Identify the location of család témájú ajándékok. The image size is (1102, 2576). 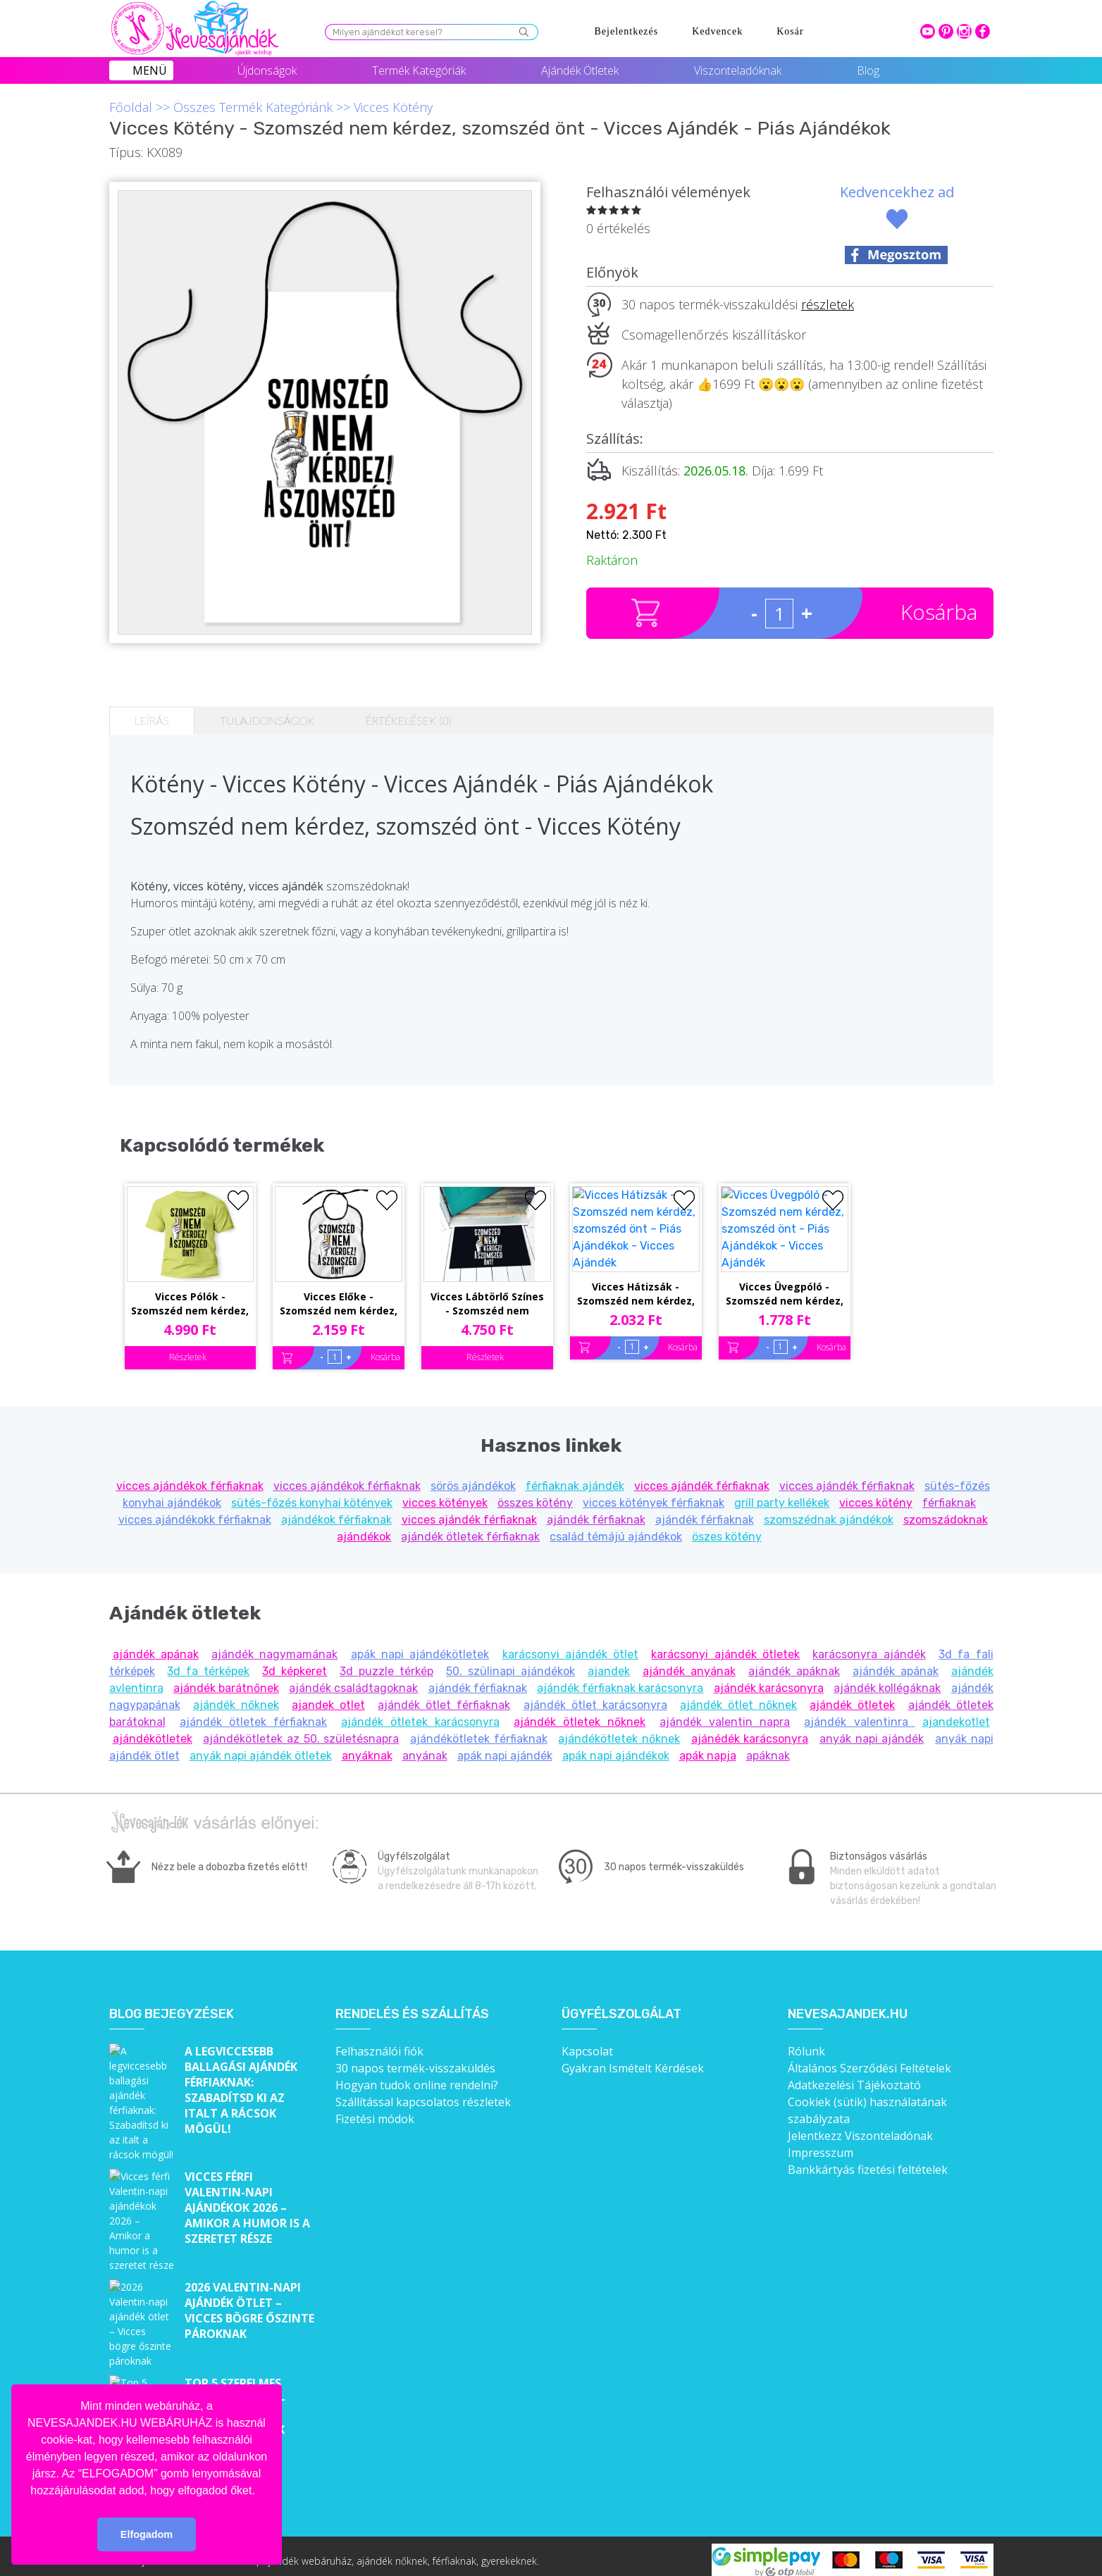
(616, 1526).